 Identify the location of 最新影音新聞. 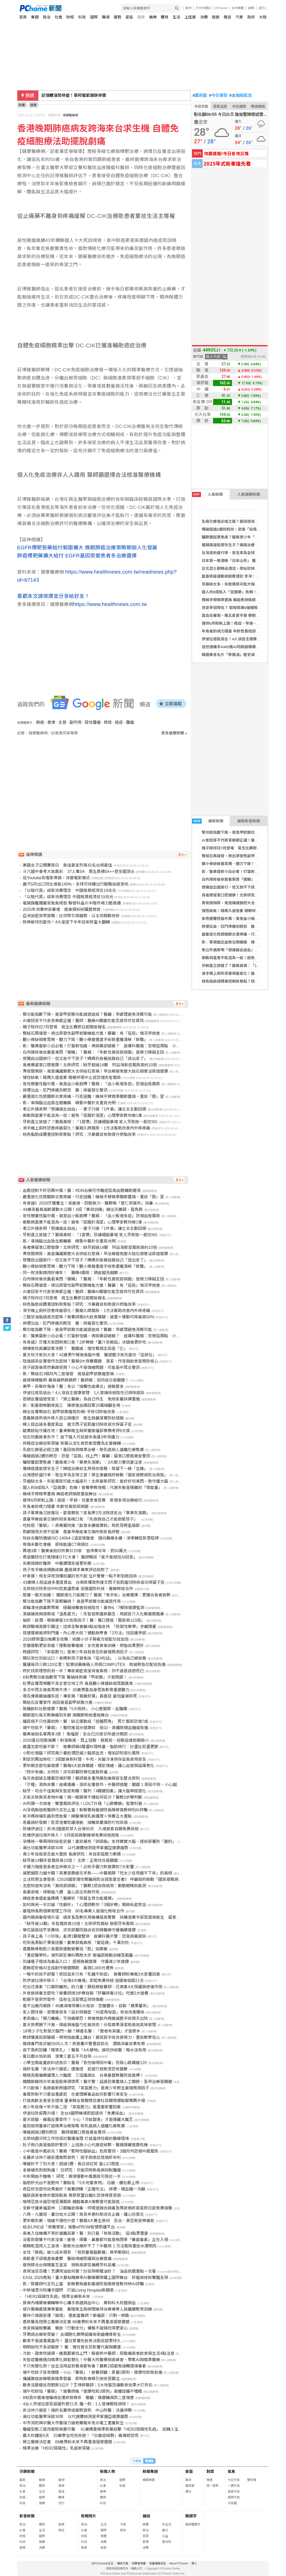
(248, 821).